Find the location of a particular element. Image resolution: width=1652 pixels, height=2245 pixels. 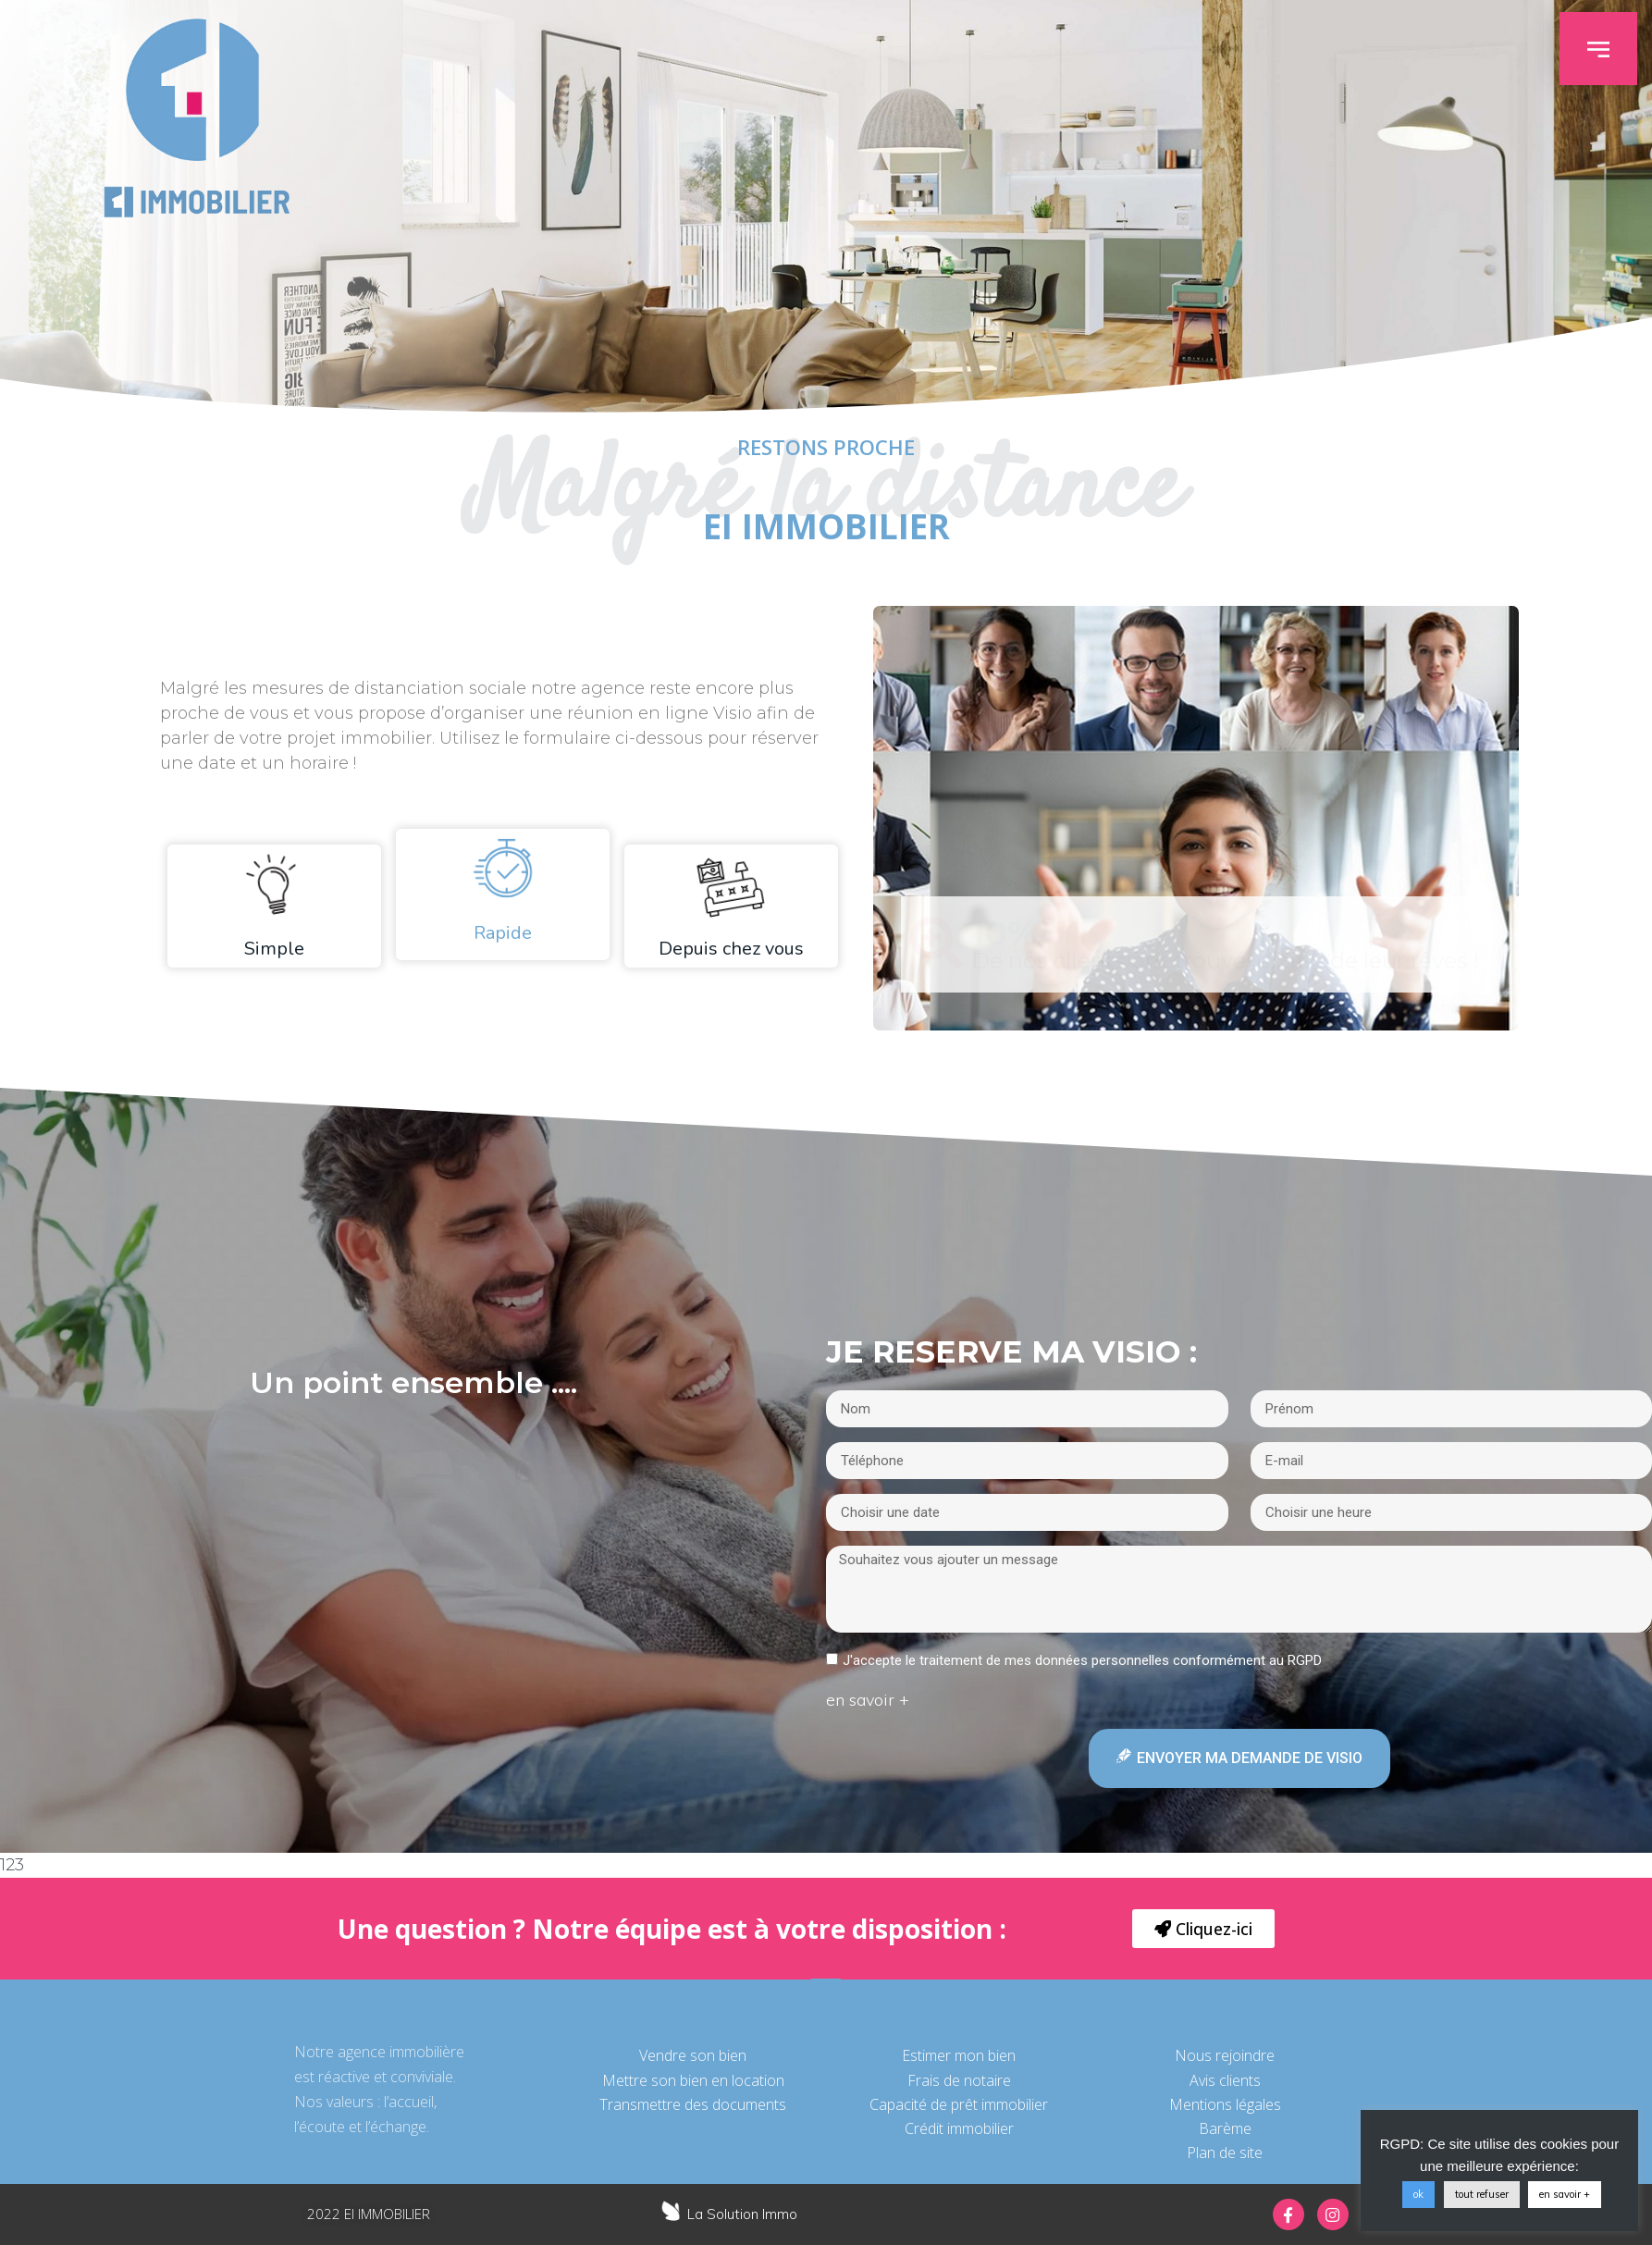

Transmettre des documents is located at coordinates (692, 2104).